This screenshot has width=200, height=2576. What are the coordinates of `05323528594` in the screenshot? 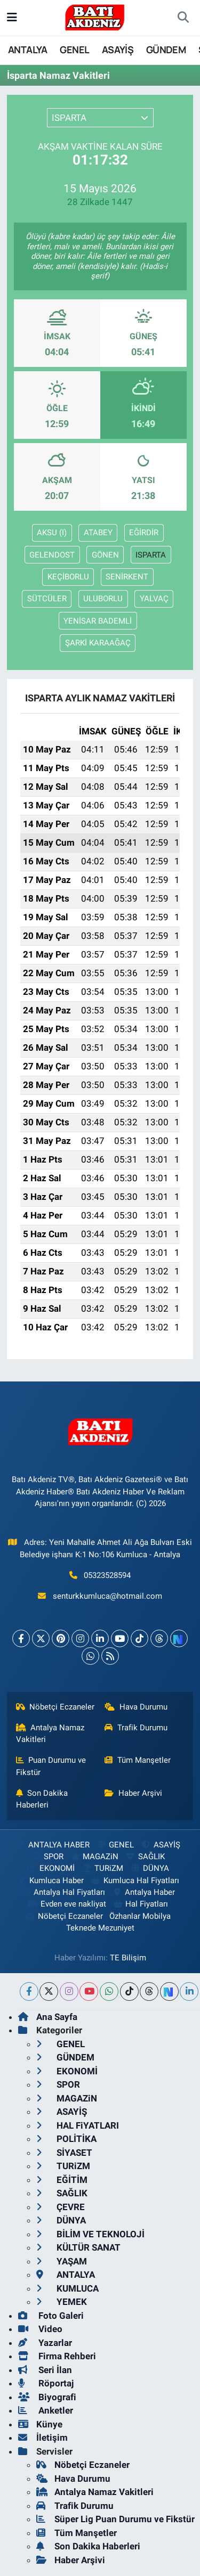 It's located at (107, 1575).